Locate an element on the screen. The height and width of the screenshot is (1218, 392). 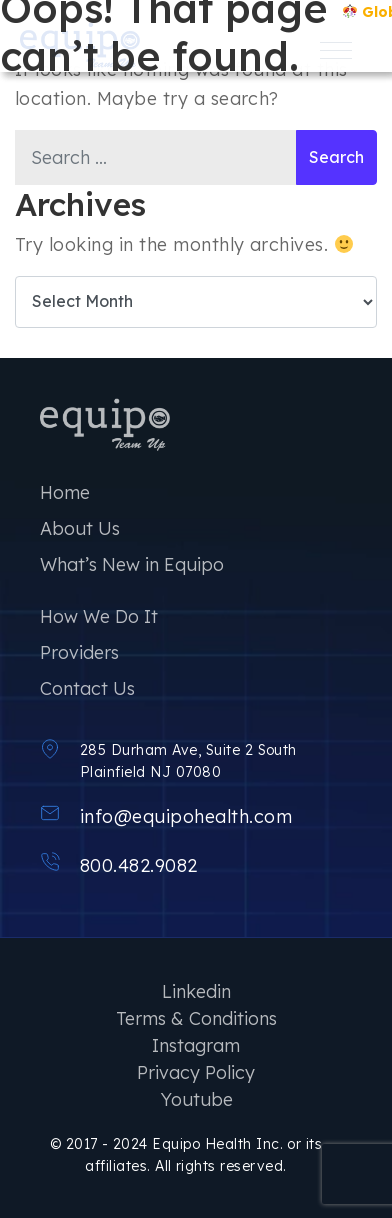
Home is located at coordinates (65, 492).